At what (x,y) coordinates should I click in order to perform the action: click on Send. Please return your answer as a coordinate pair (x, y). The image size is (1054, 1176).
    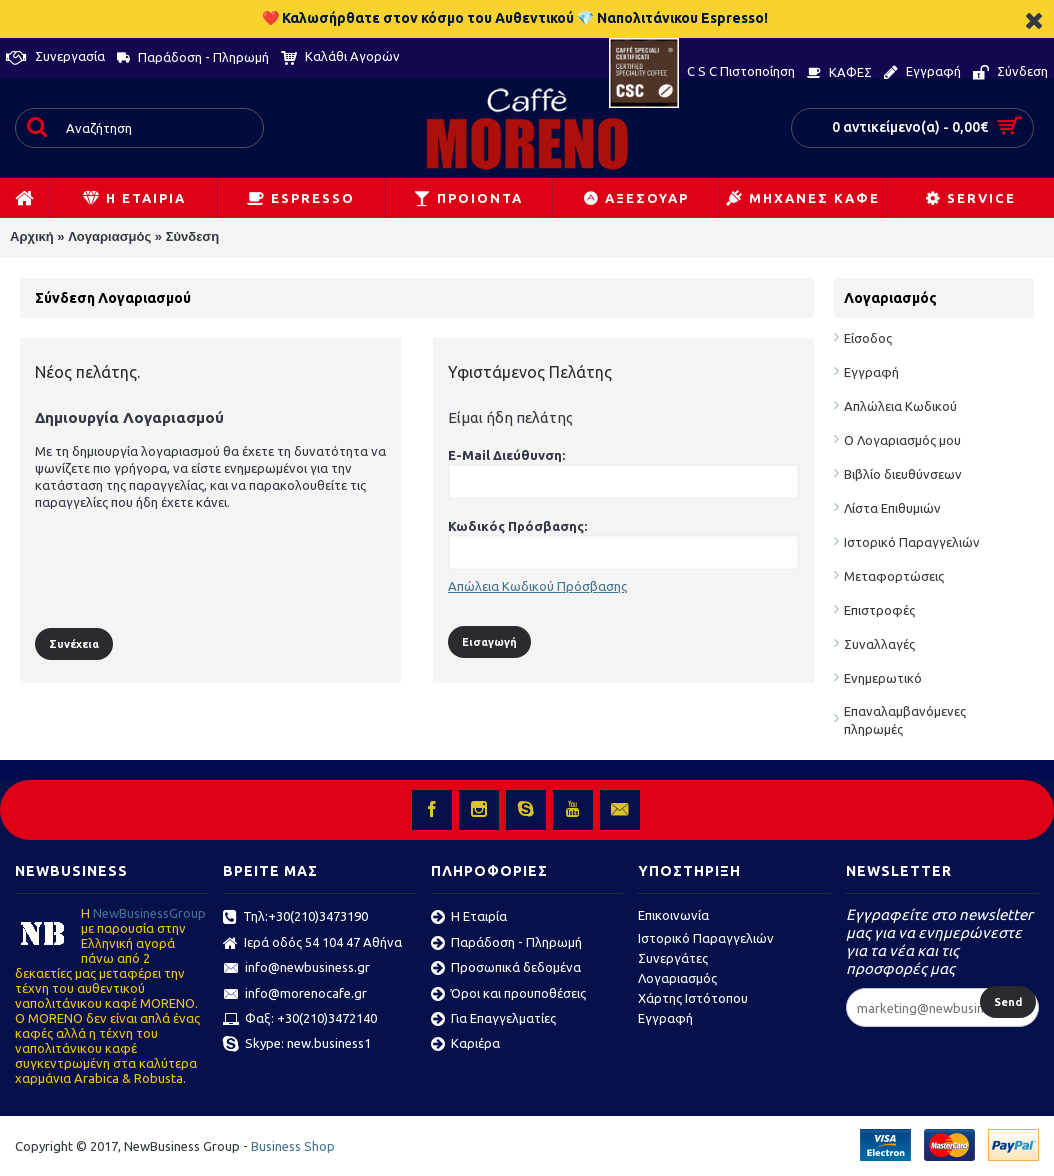
    Looking at the image, I should click on (1008, 1002).